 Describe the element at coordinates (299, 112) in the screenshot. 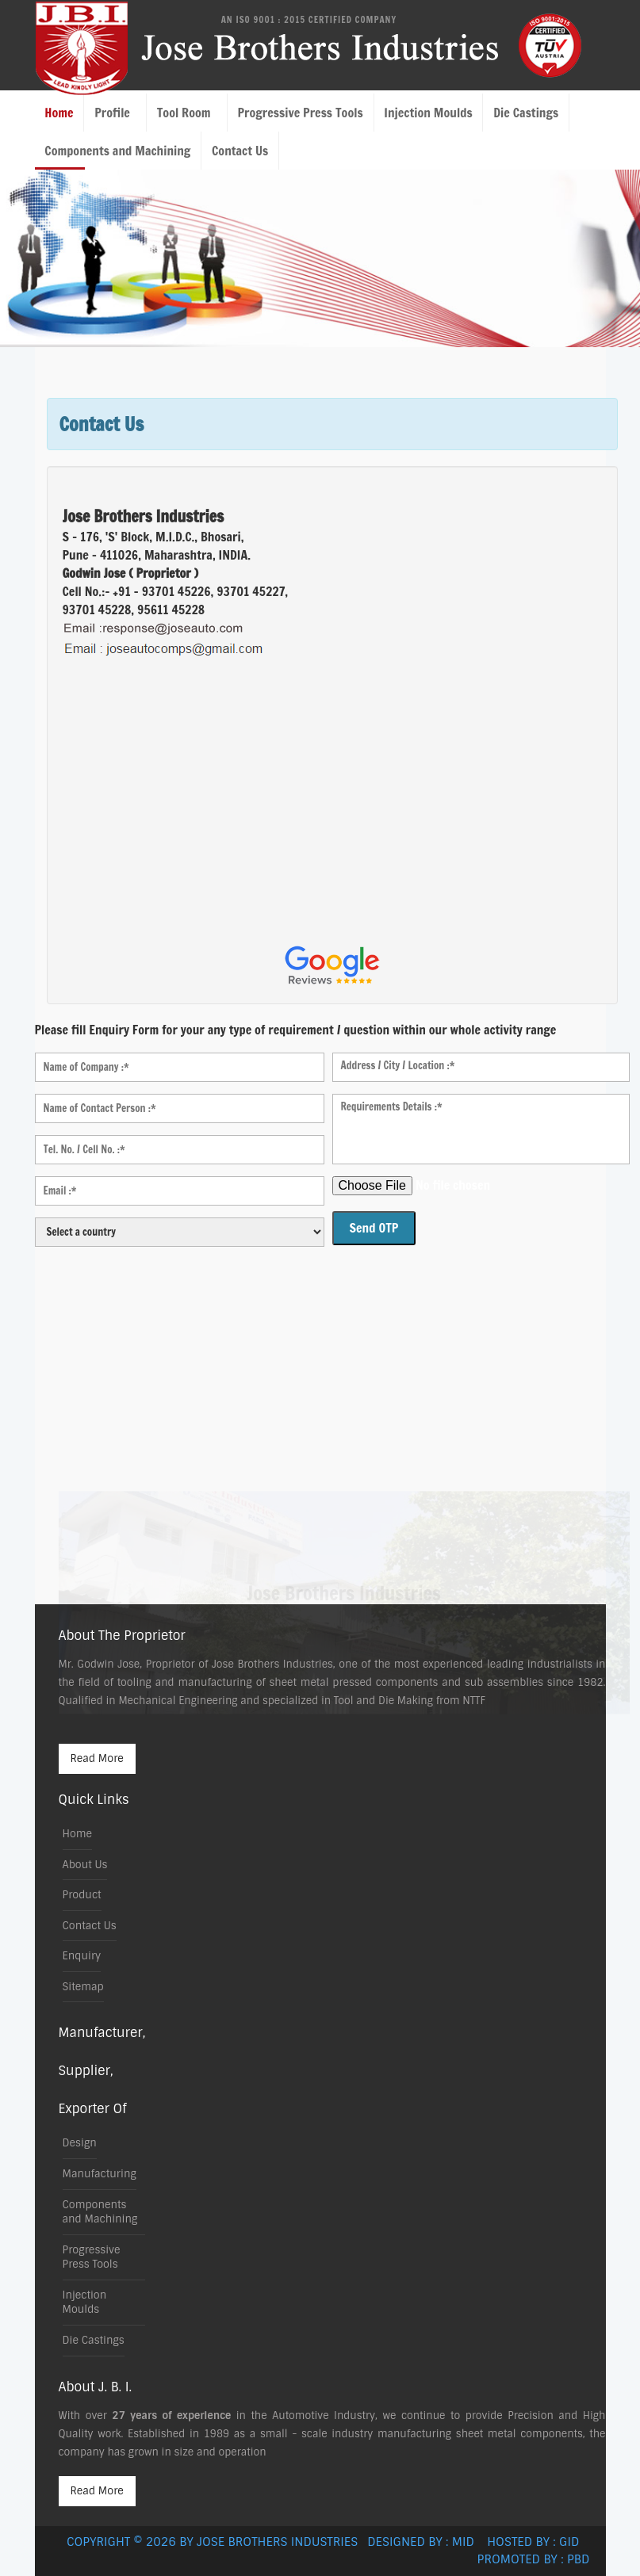

I see `Progressive Press Tools` at that location.